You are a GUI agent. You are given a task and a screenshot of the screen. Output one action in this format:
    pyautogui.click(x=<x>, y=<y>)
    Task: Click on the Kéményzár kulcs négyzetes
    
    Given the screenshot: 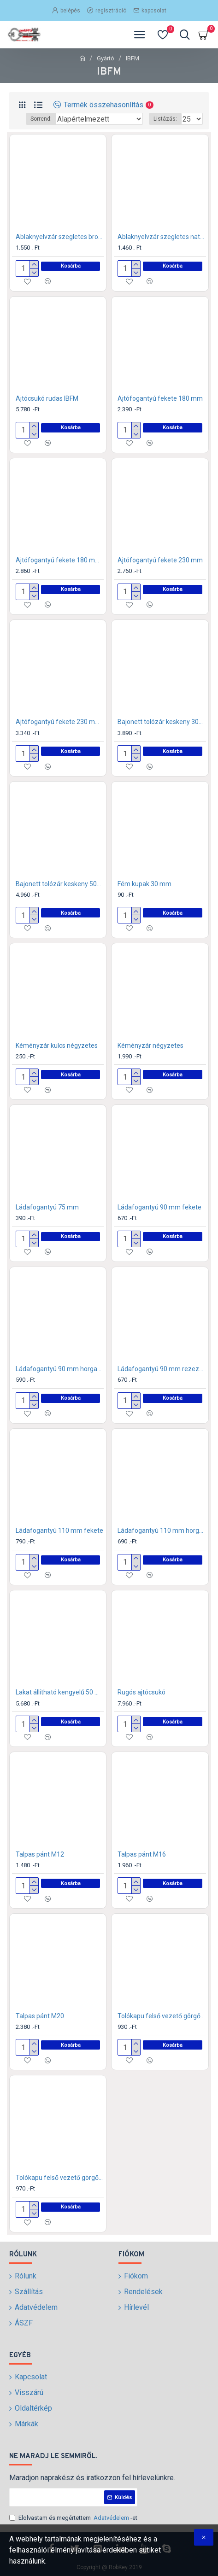 What is the action you would take?
    pyautogui.click(x=57, y=1045)
    